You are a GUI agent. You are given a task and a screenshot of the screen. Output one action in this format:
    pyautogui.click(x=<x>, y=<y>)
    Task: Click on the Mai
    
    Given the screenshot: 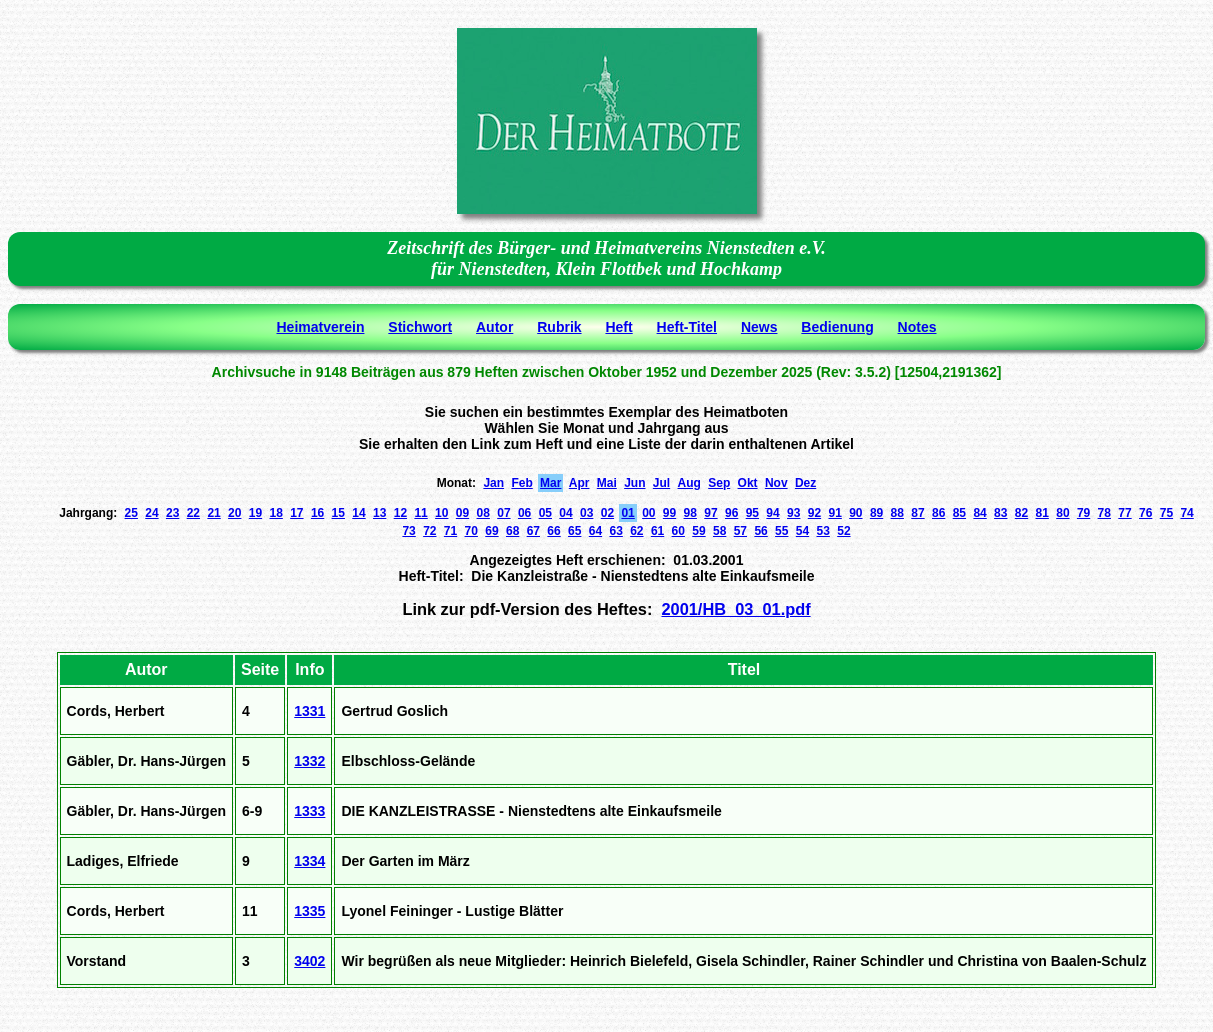 What is the action you would take?
    pyautogui.click(x=607, y=483)
    